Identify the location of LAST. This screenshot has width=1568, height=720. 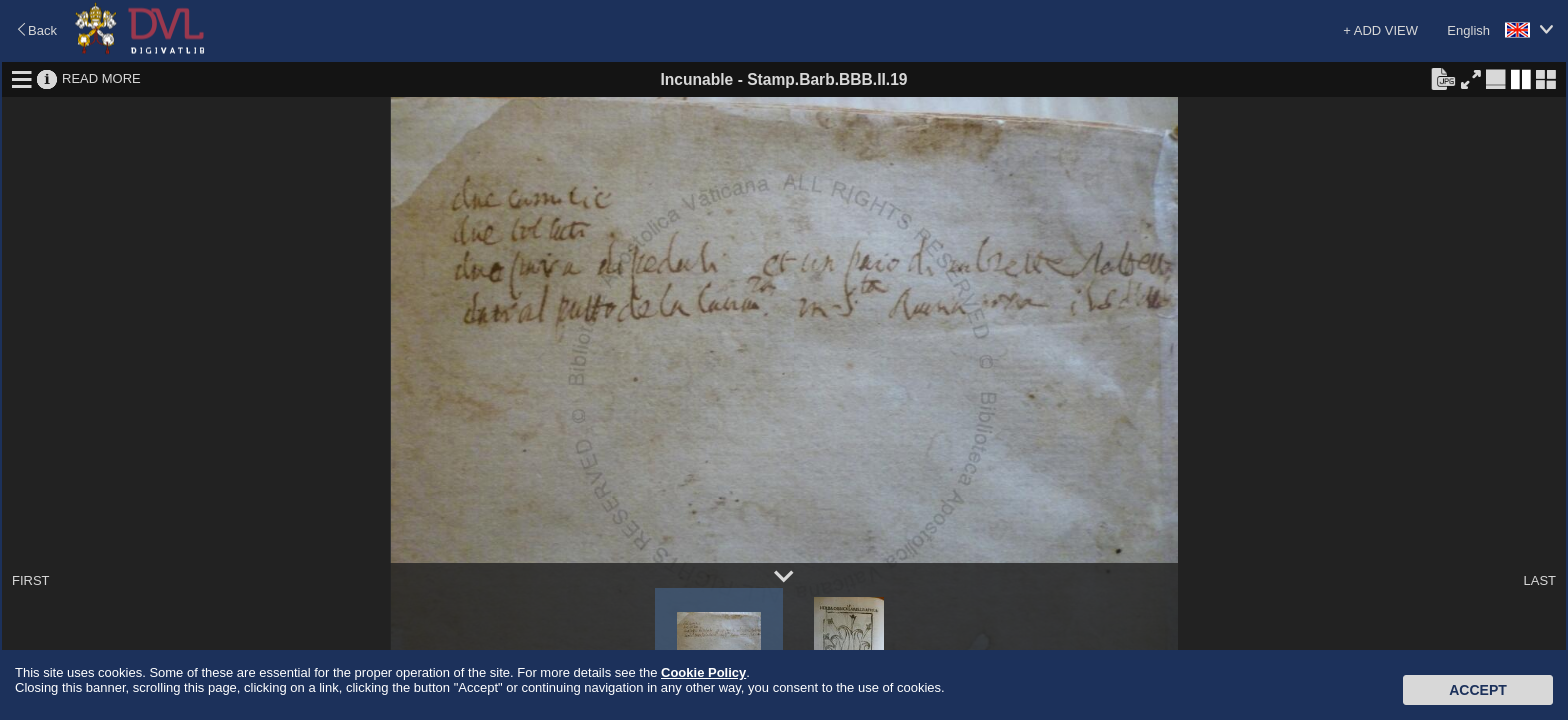
(1539, 580).